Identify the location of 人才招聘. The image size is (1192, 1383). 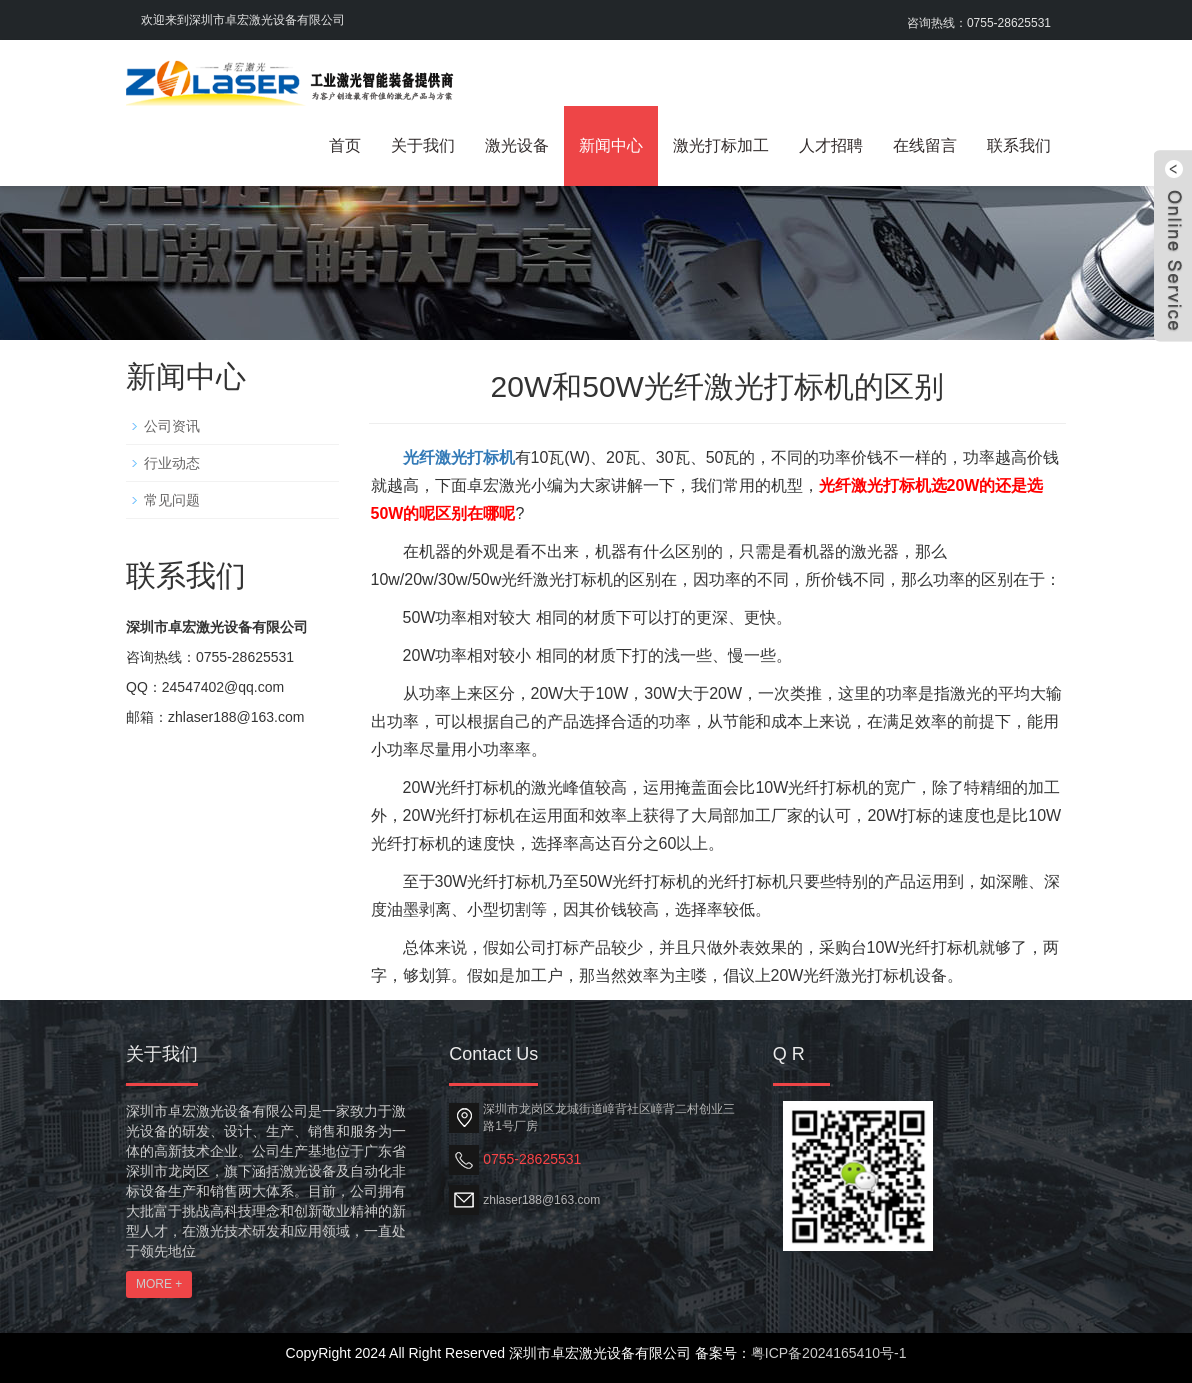
(831, 145).